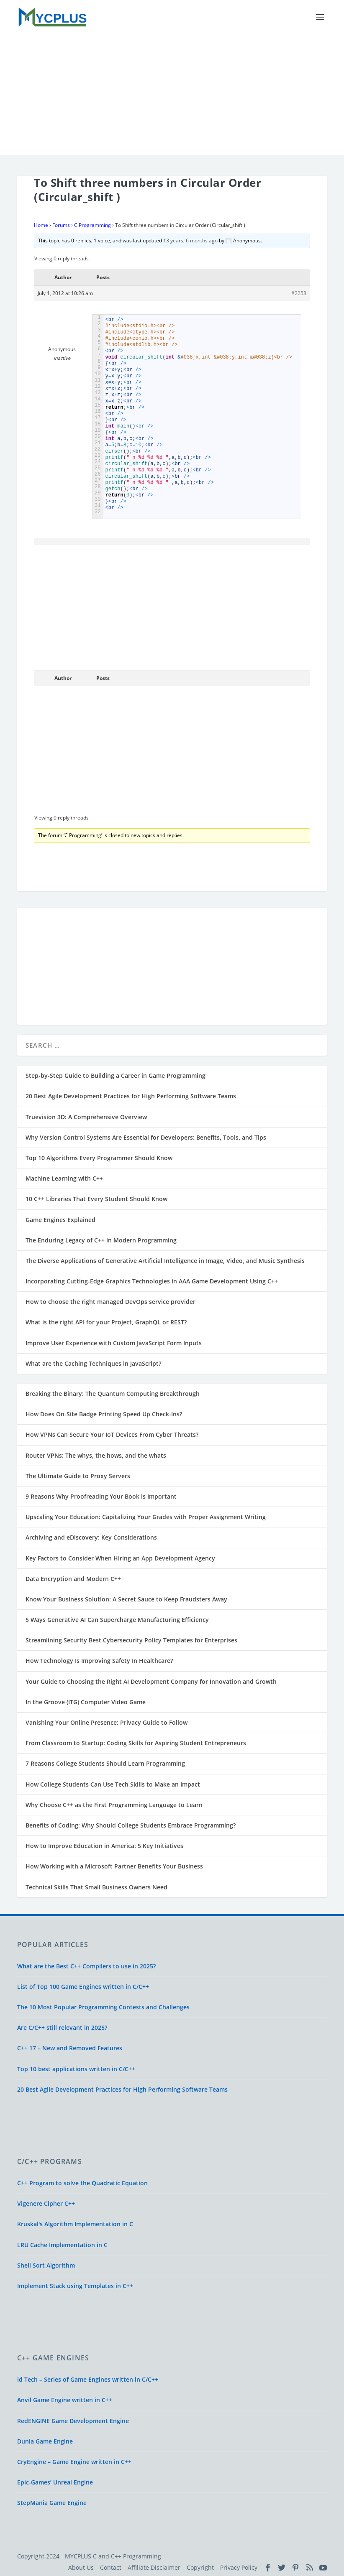  Describe the element at coordinates (110, 2567) in the screenshot. I see `Contact` at that location.